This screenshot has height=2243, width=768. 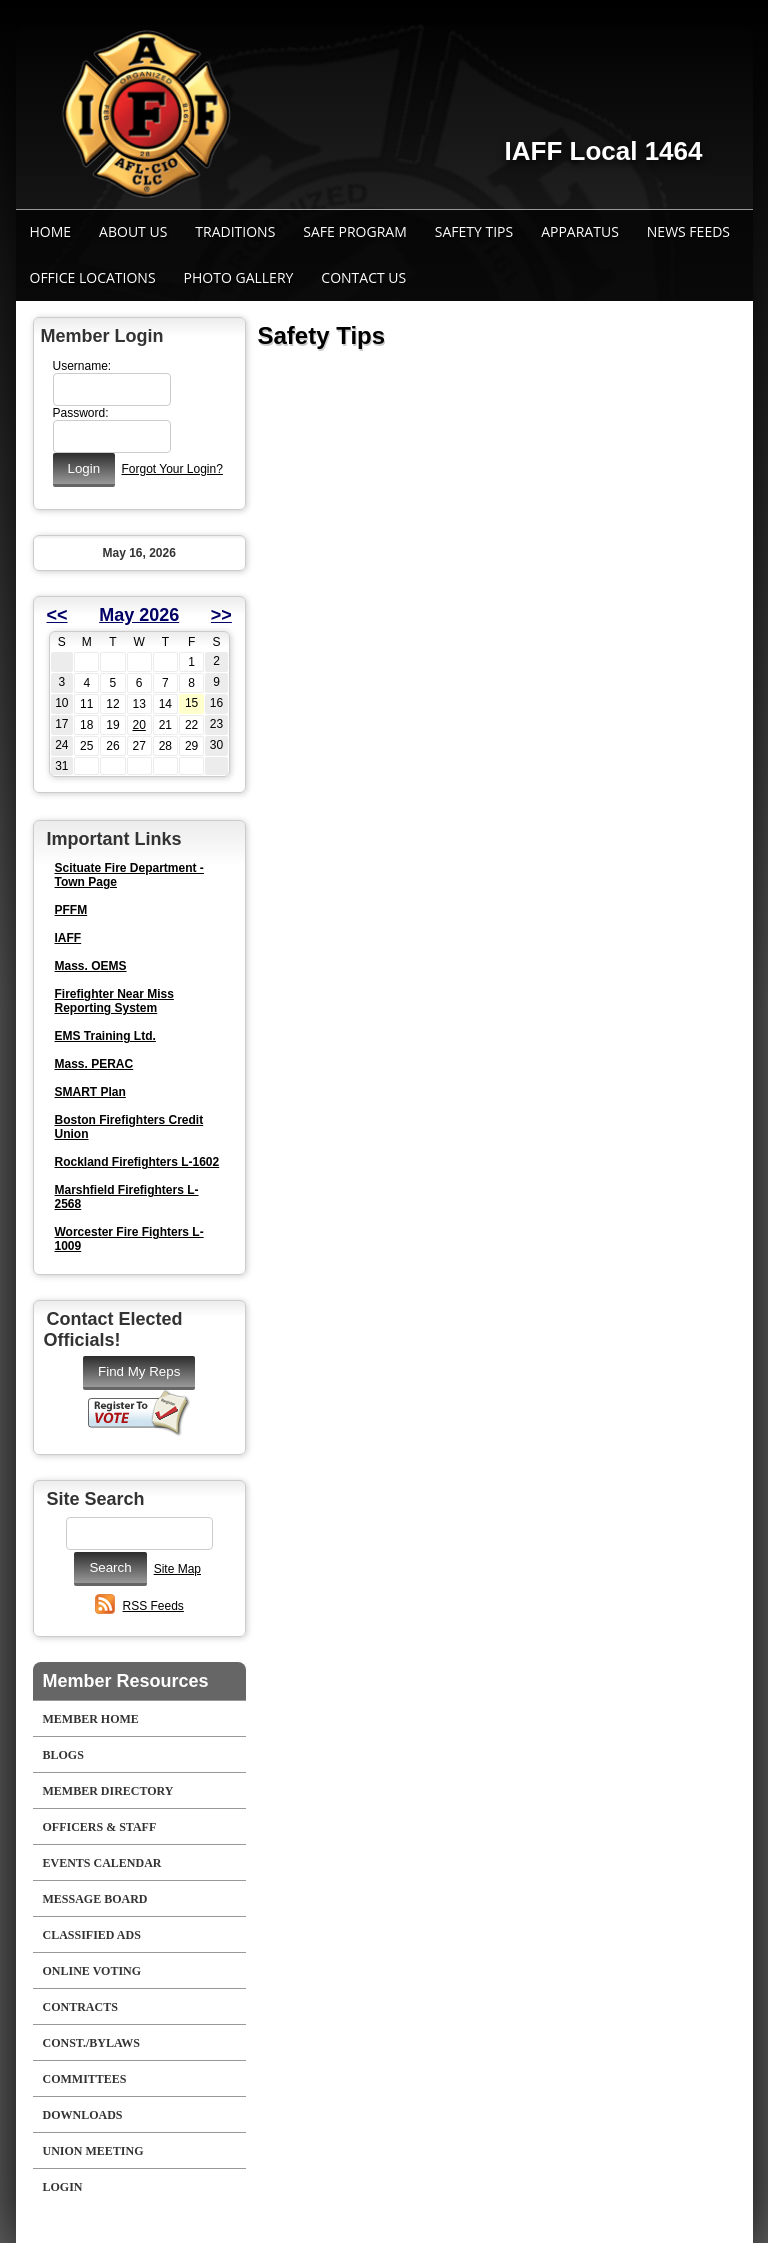 What do you see at coordinates (68, 938) in the screenshot?
I see `IAFF` at bounding box center [68, 938].